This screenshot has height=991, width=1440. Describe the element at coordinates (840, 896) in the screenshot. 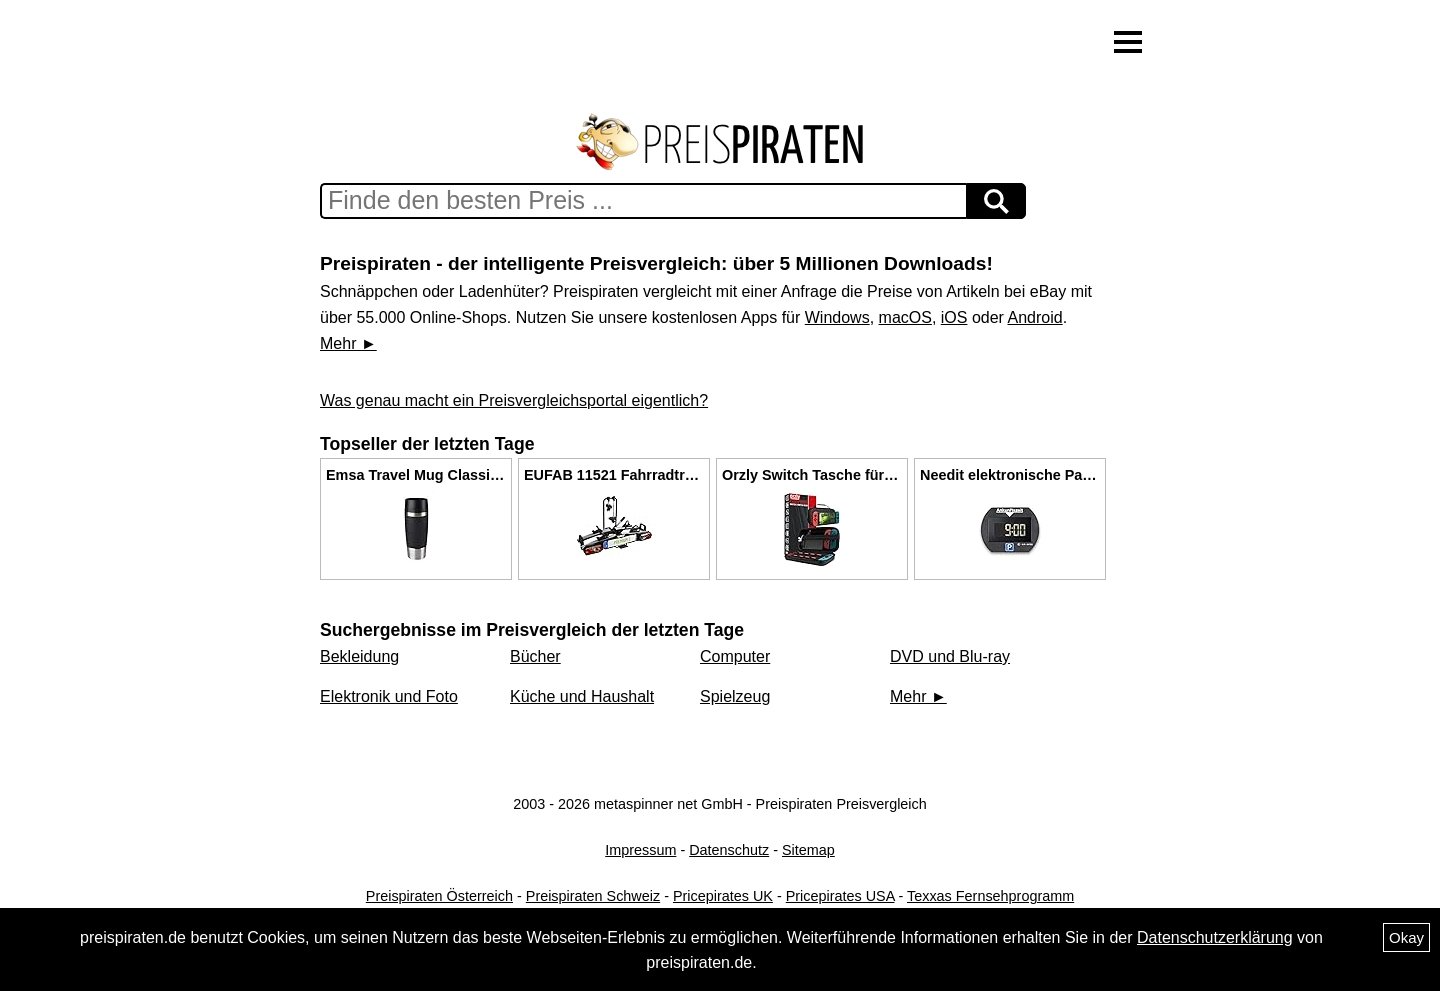

I see `Pricepirates USA` at that location.